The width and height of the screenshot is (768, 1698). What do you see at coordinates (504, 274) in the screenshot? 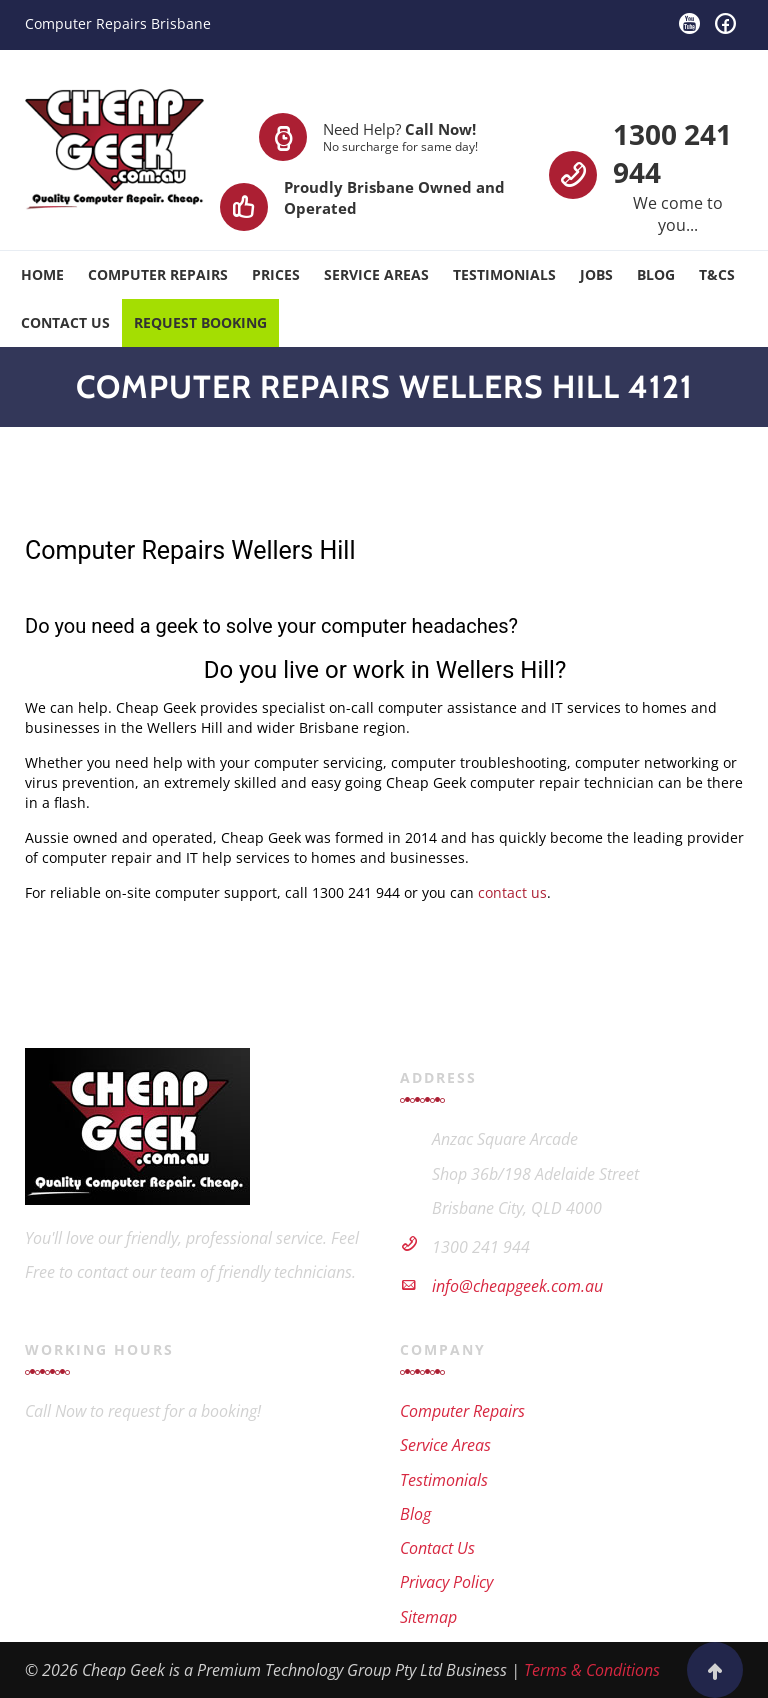
I see `Testimonials` at bounding box center [504, 274].